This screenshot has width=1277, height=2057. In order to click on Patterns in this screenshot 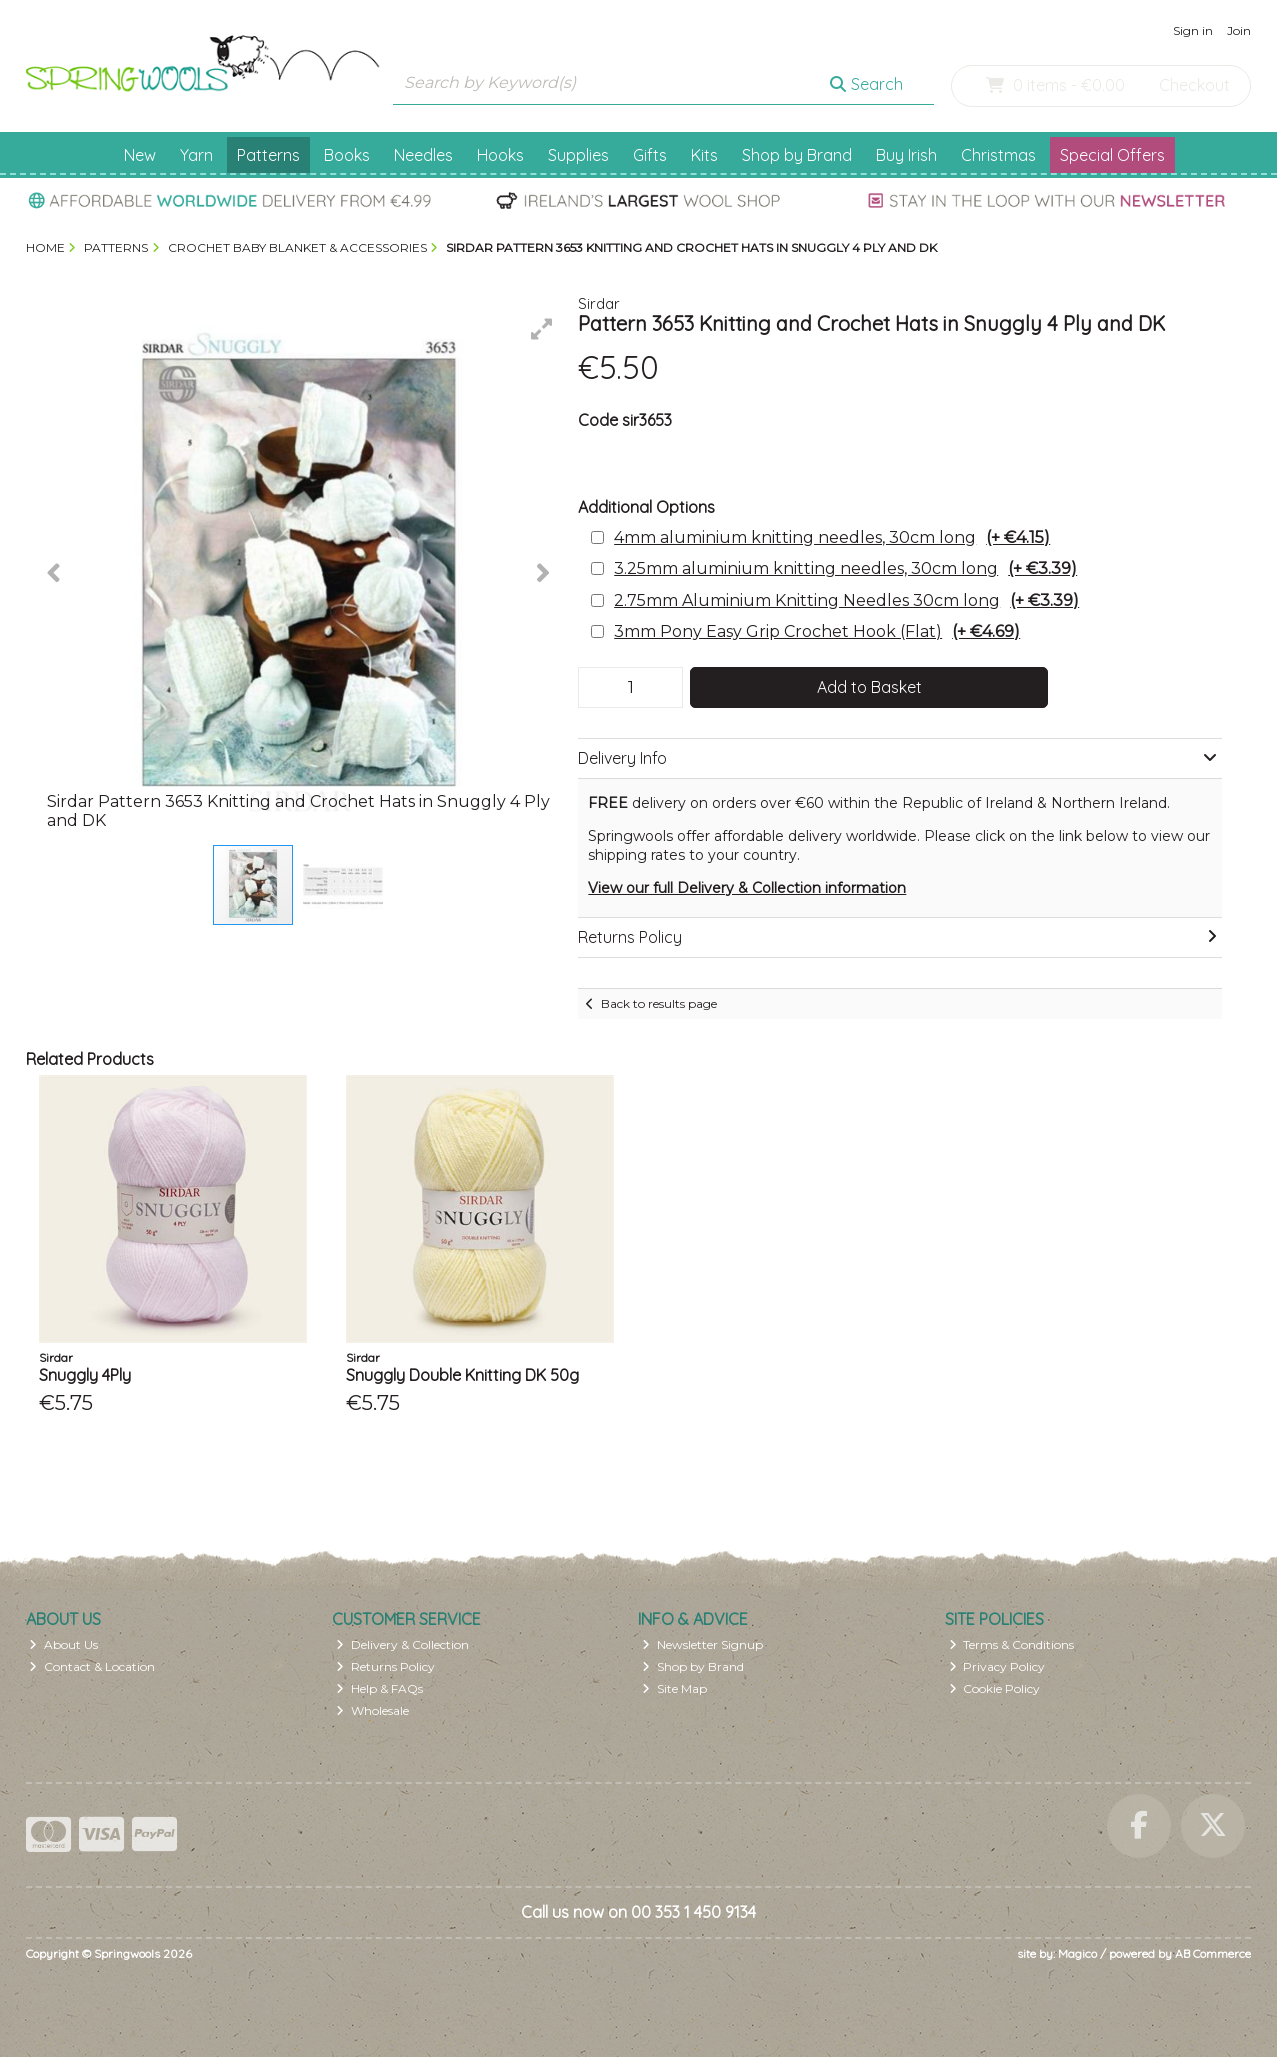, I will do `click(268, 155)`.